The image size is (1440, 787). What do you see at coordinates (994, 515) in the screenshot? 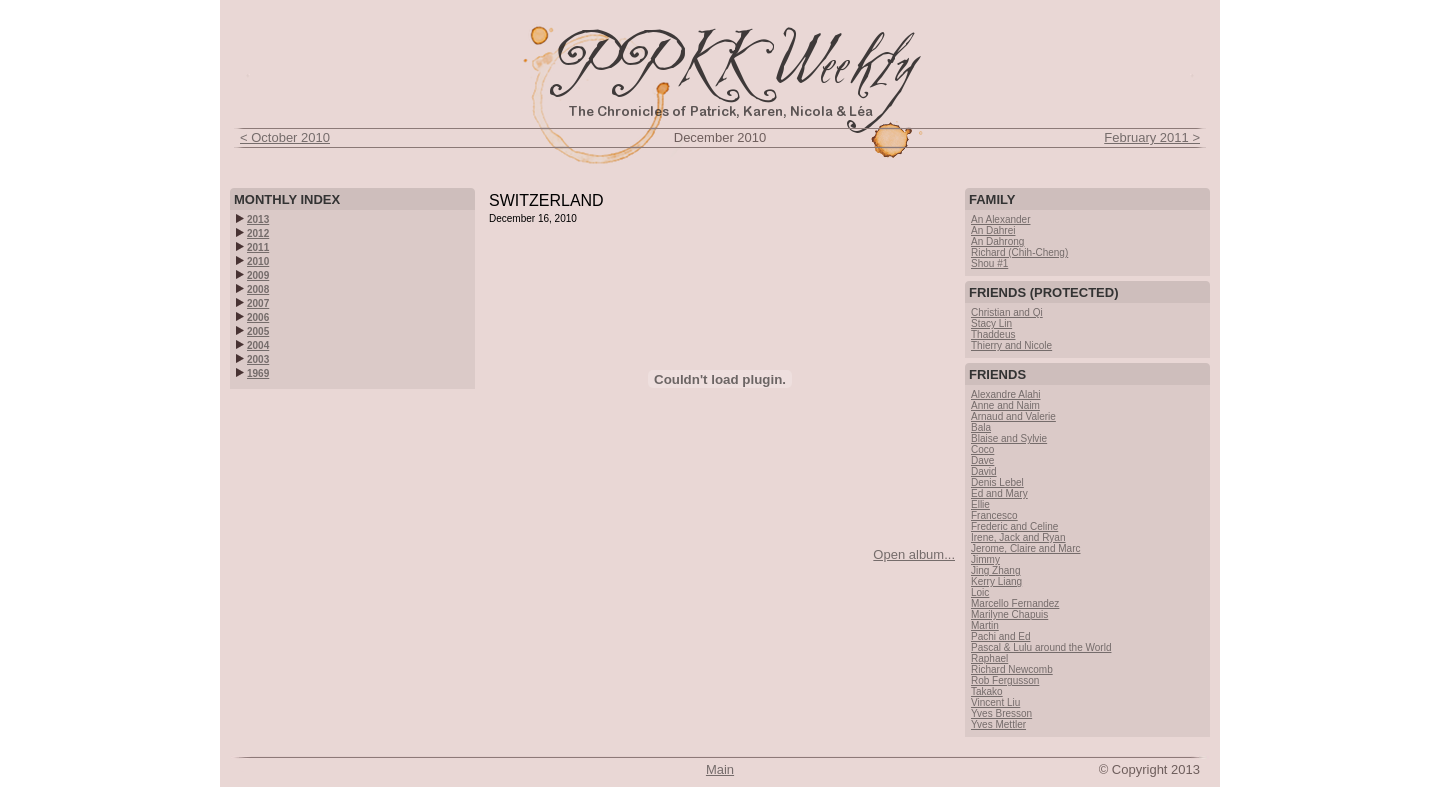
I see `Francesco` at bounding box center [994, 515].